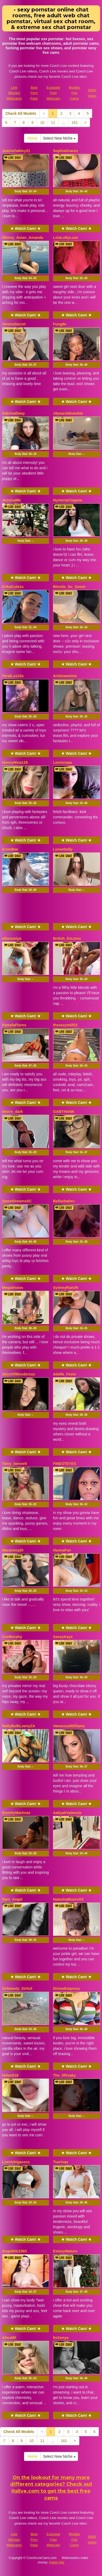 The width and height of the screenshot is (102, 2576). What do you see at coordinates (67, 500) in the screenshot?
I see `NymeriaClegane` at bounding box center [67, 500].